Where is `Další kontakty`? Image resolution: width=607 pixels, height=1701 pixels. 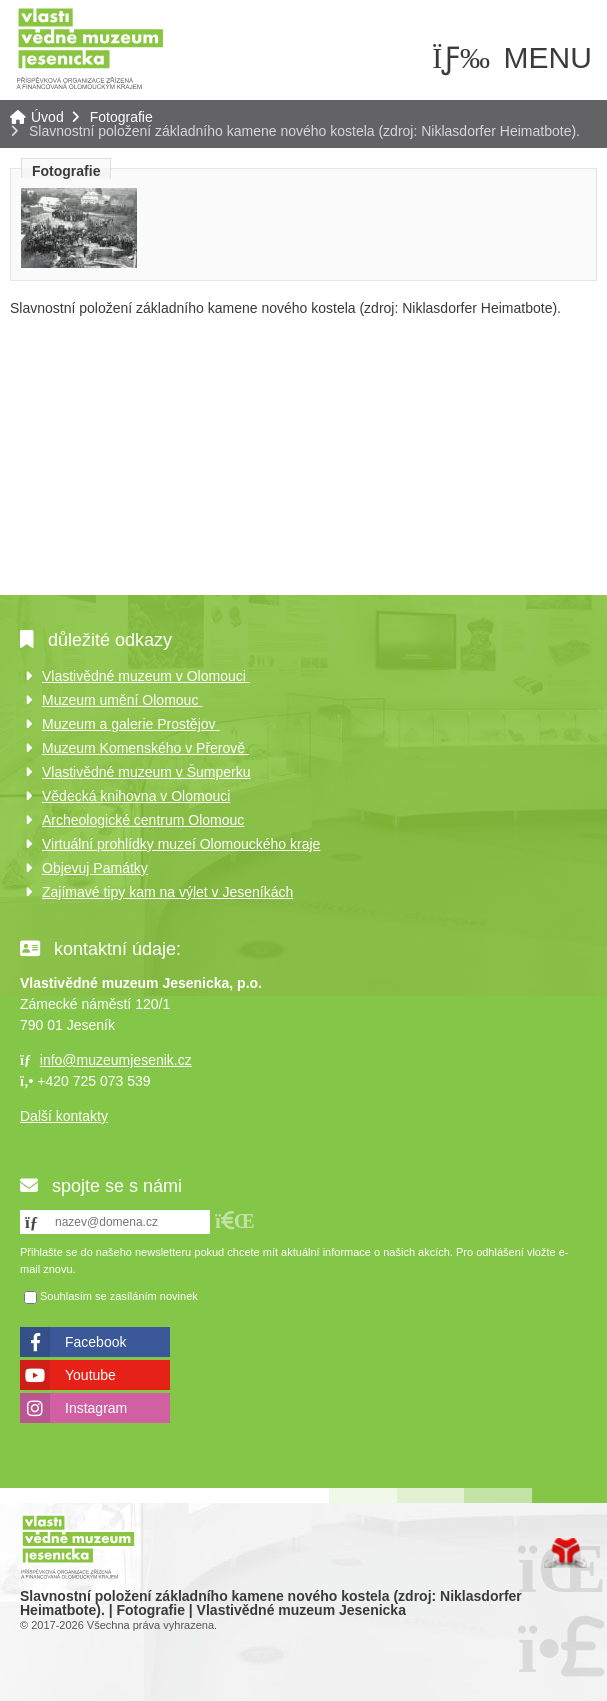 Další kontakty is located at coordinates (64, 1116).